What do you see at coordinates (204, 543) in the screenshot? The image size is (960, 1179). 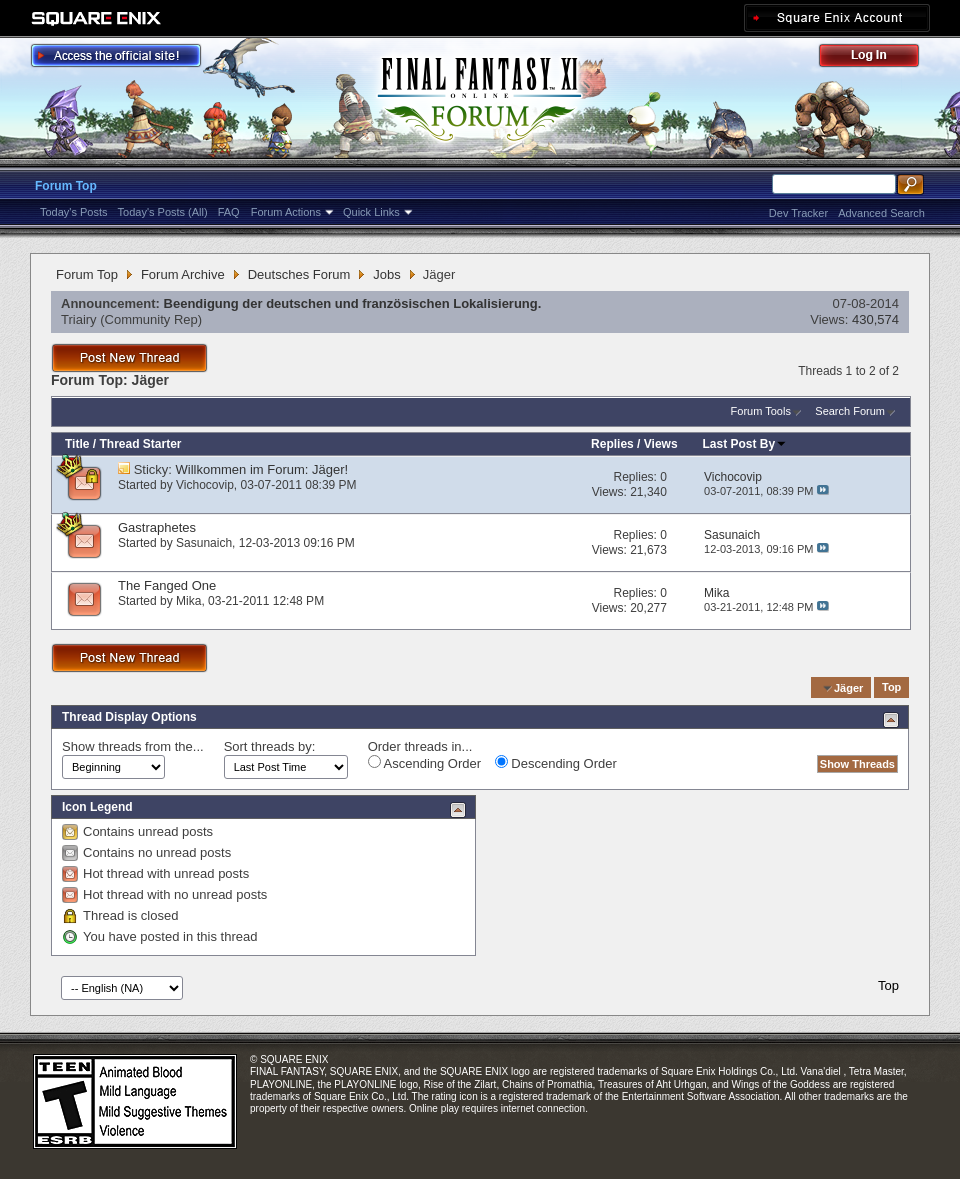 I see `Sasunaich` at bounding box center [204, 543].